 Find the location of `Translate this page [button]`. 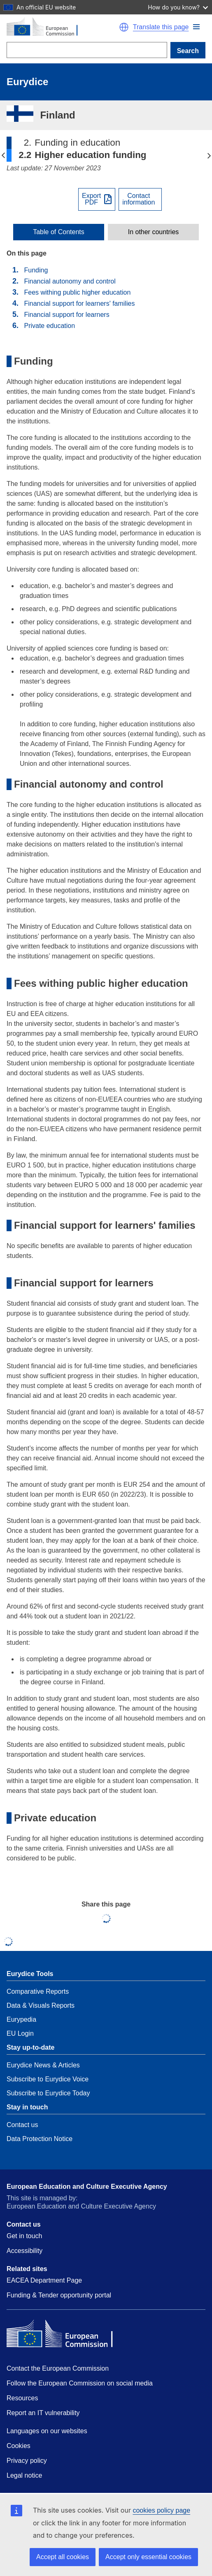

Translate this page [button] is located at coordinates (161, 27).